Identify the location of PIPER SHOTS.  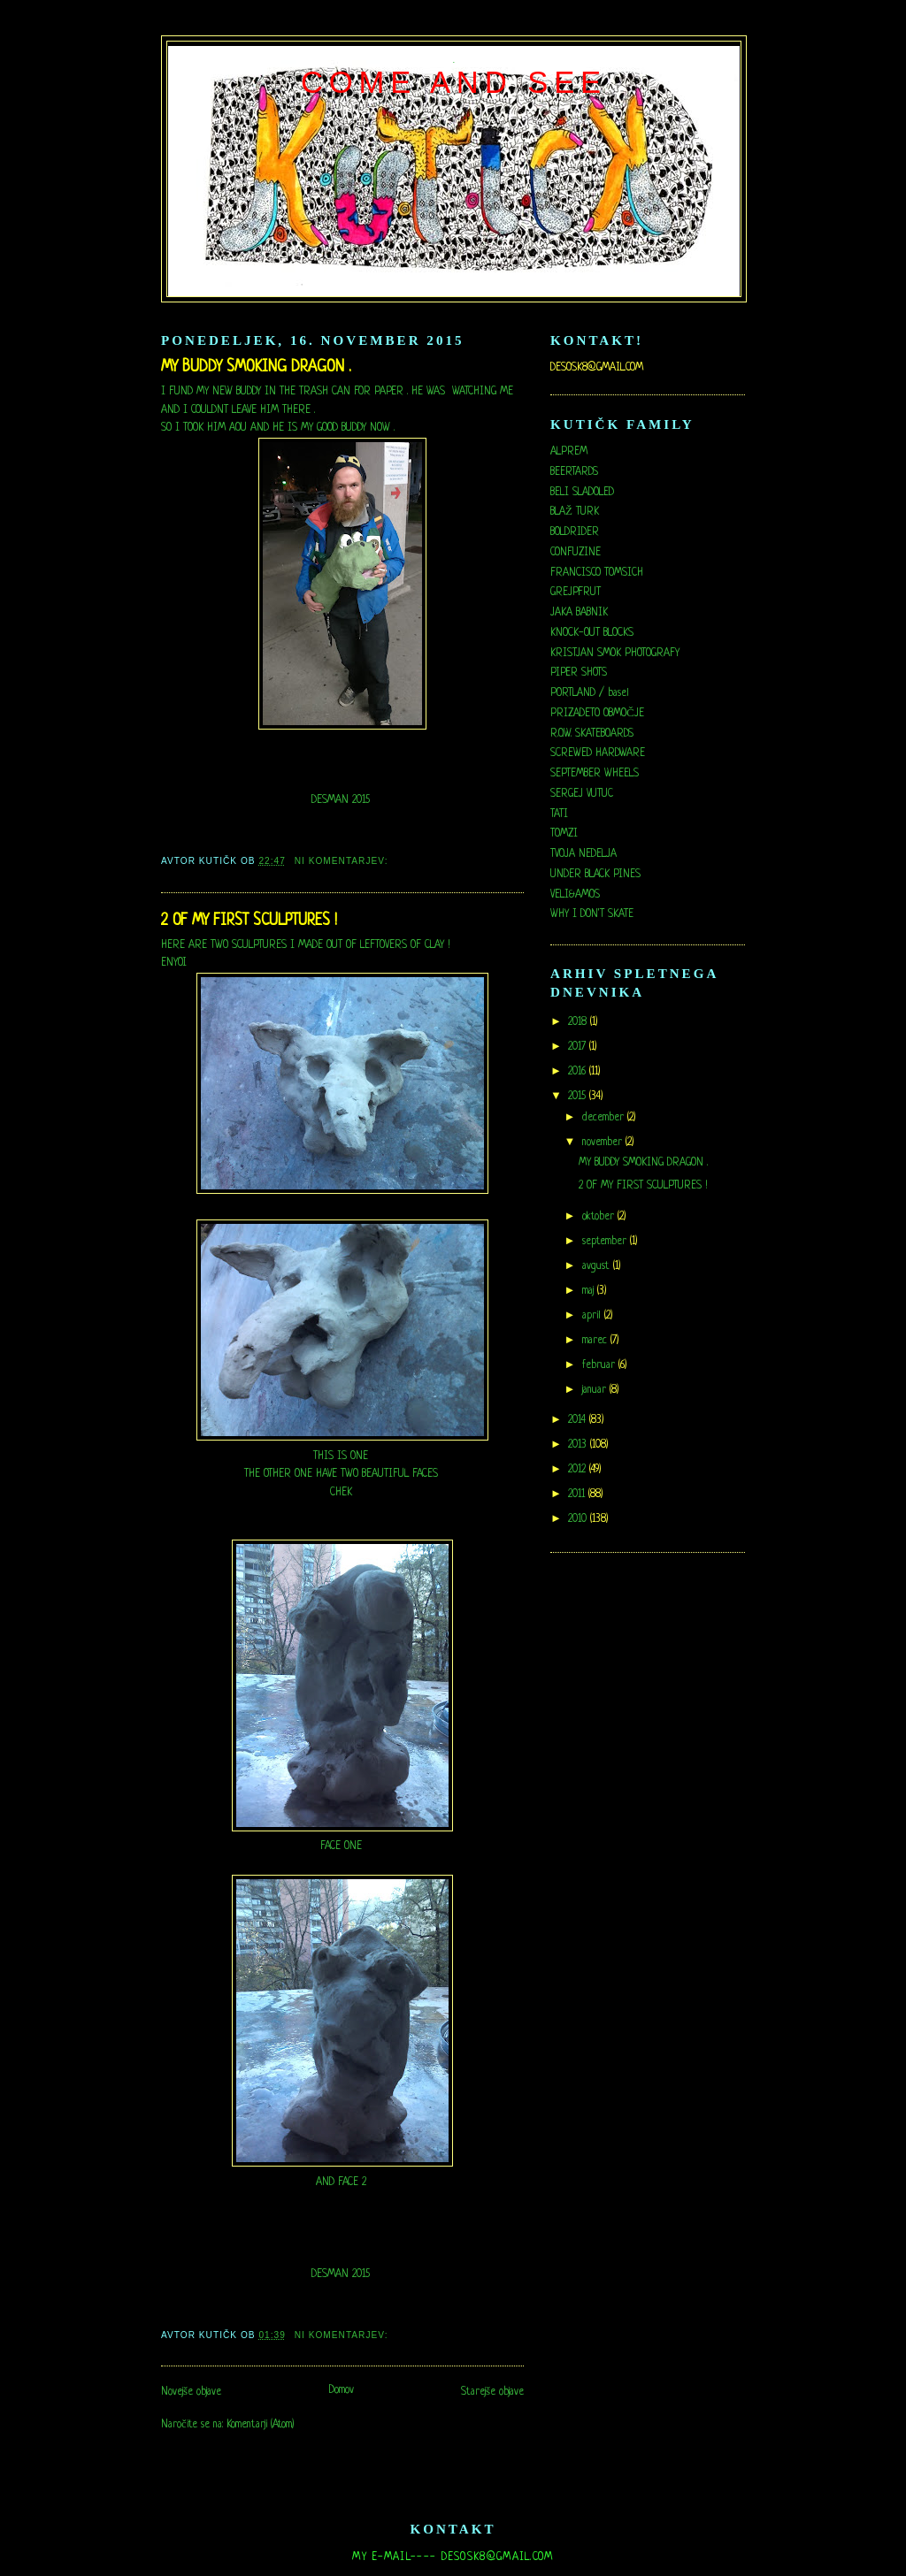
(578, 673).